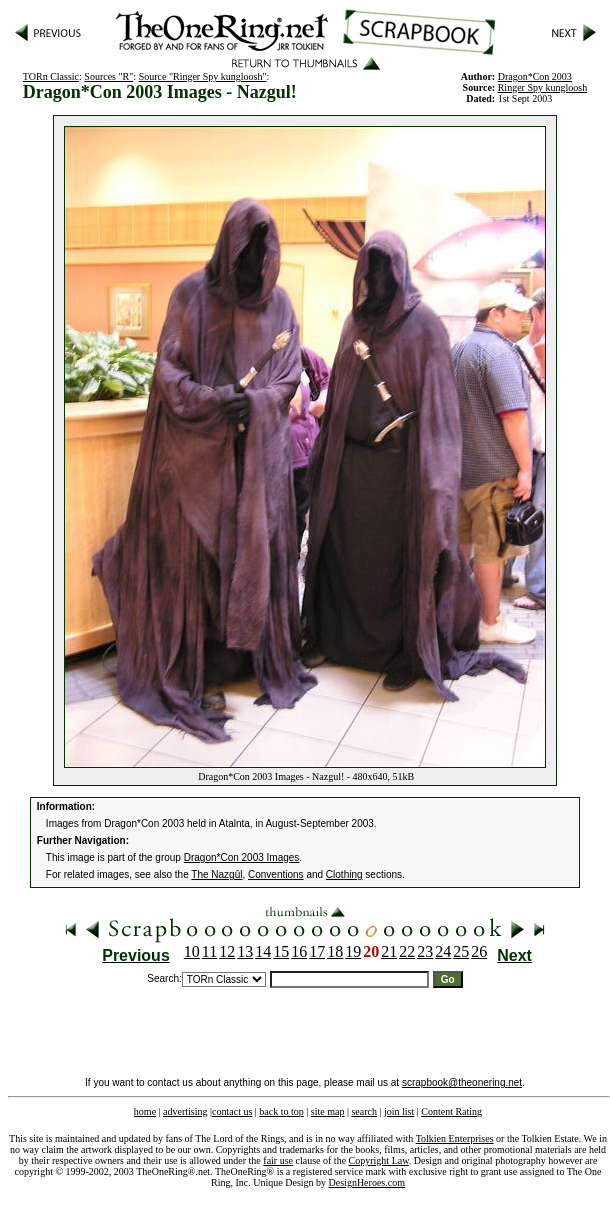 Image resolution: width=610 pixels, height=1227 pixels. Describe the element at coordinates (216, 874) in the screenshot. I see `The Nazgûl` at that location.